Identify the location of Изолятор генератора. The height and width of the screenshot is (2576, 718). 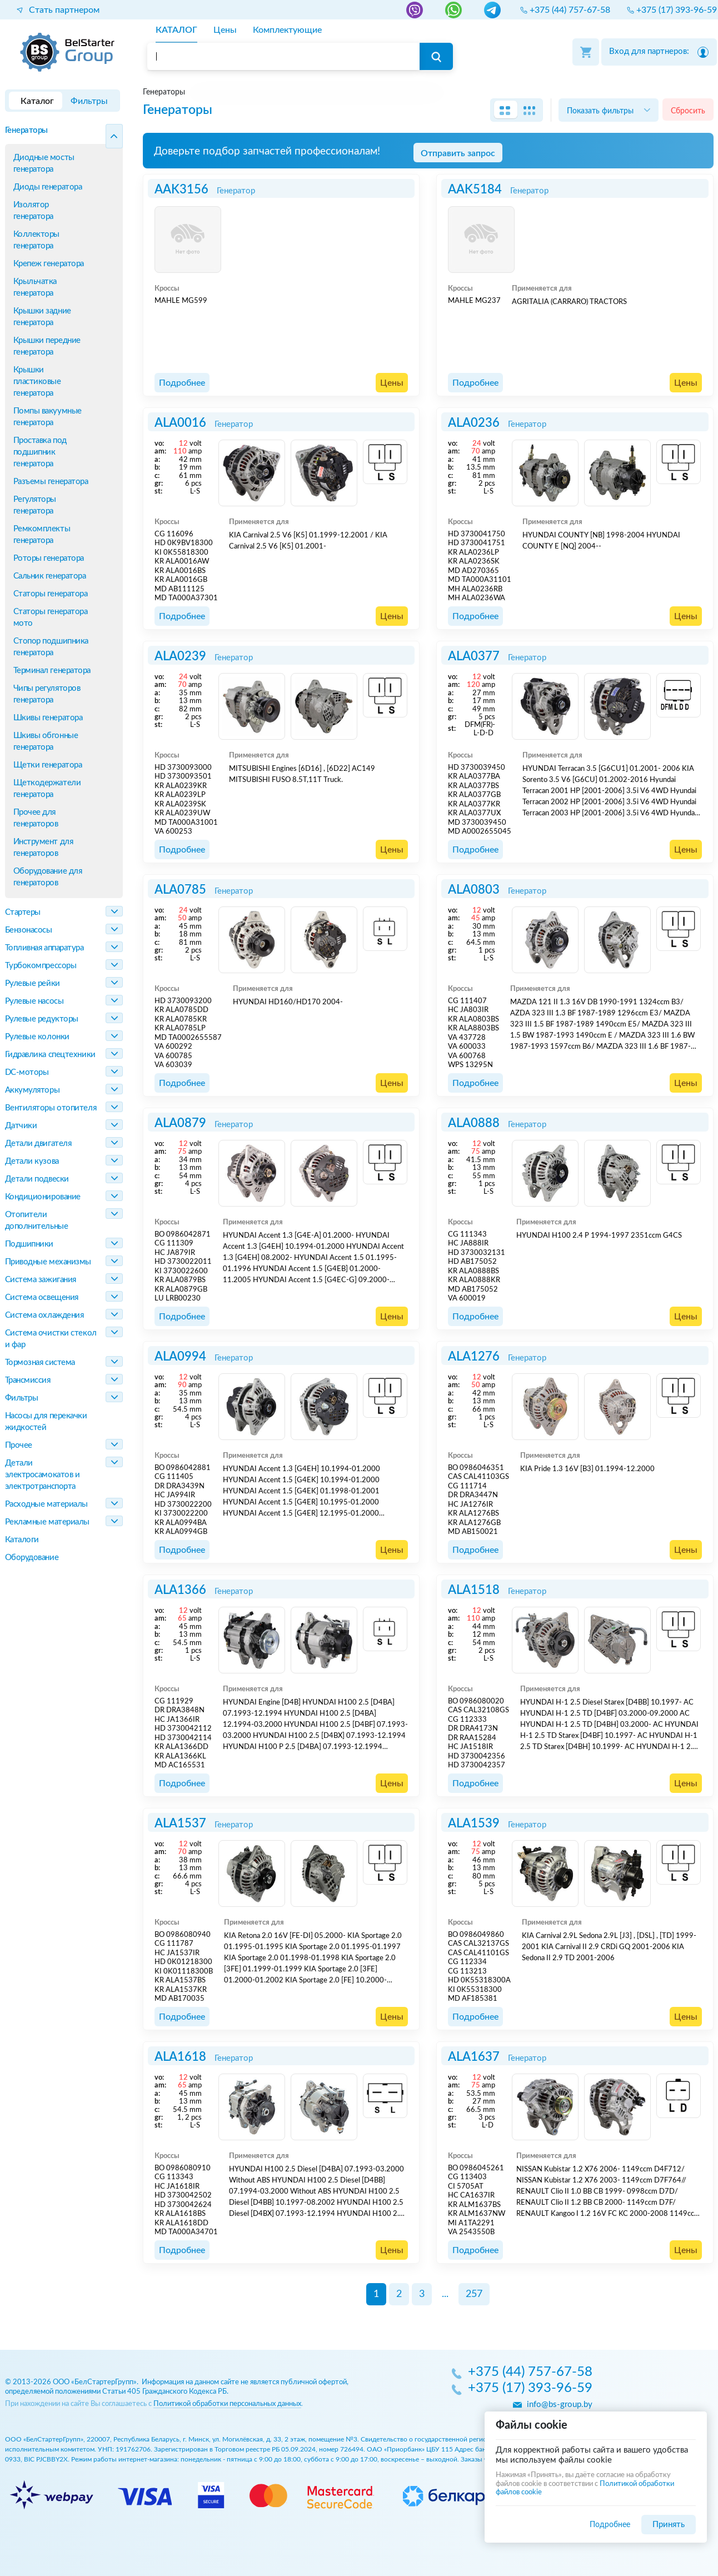
(33, 211).